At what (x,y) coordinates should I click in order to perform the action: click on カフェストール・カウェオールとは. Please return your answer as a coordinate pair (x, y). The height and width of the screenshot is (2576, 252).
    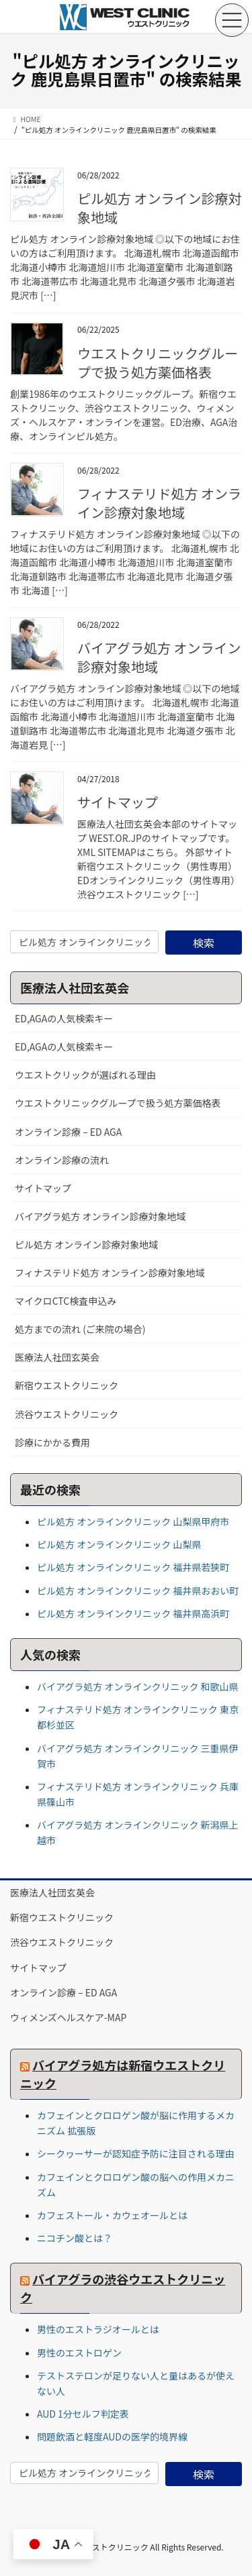
    Looking at the image, I should click on (112, 2215).